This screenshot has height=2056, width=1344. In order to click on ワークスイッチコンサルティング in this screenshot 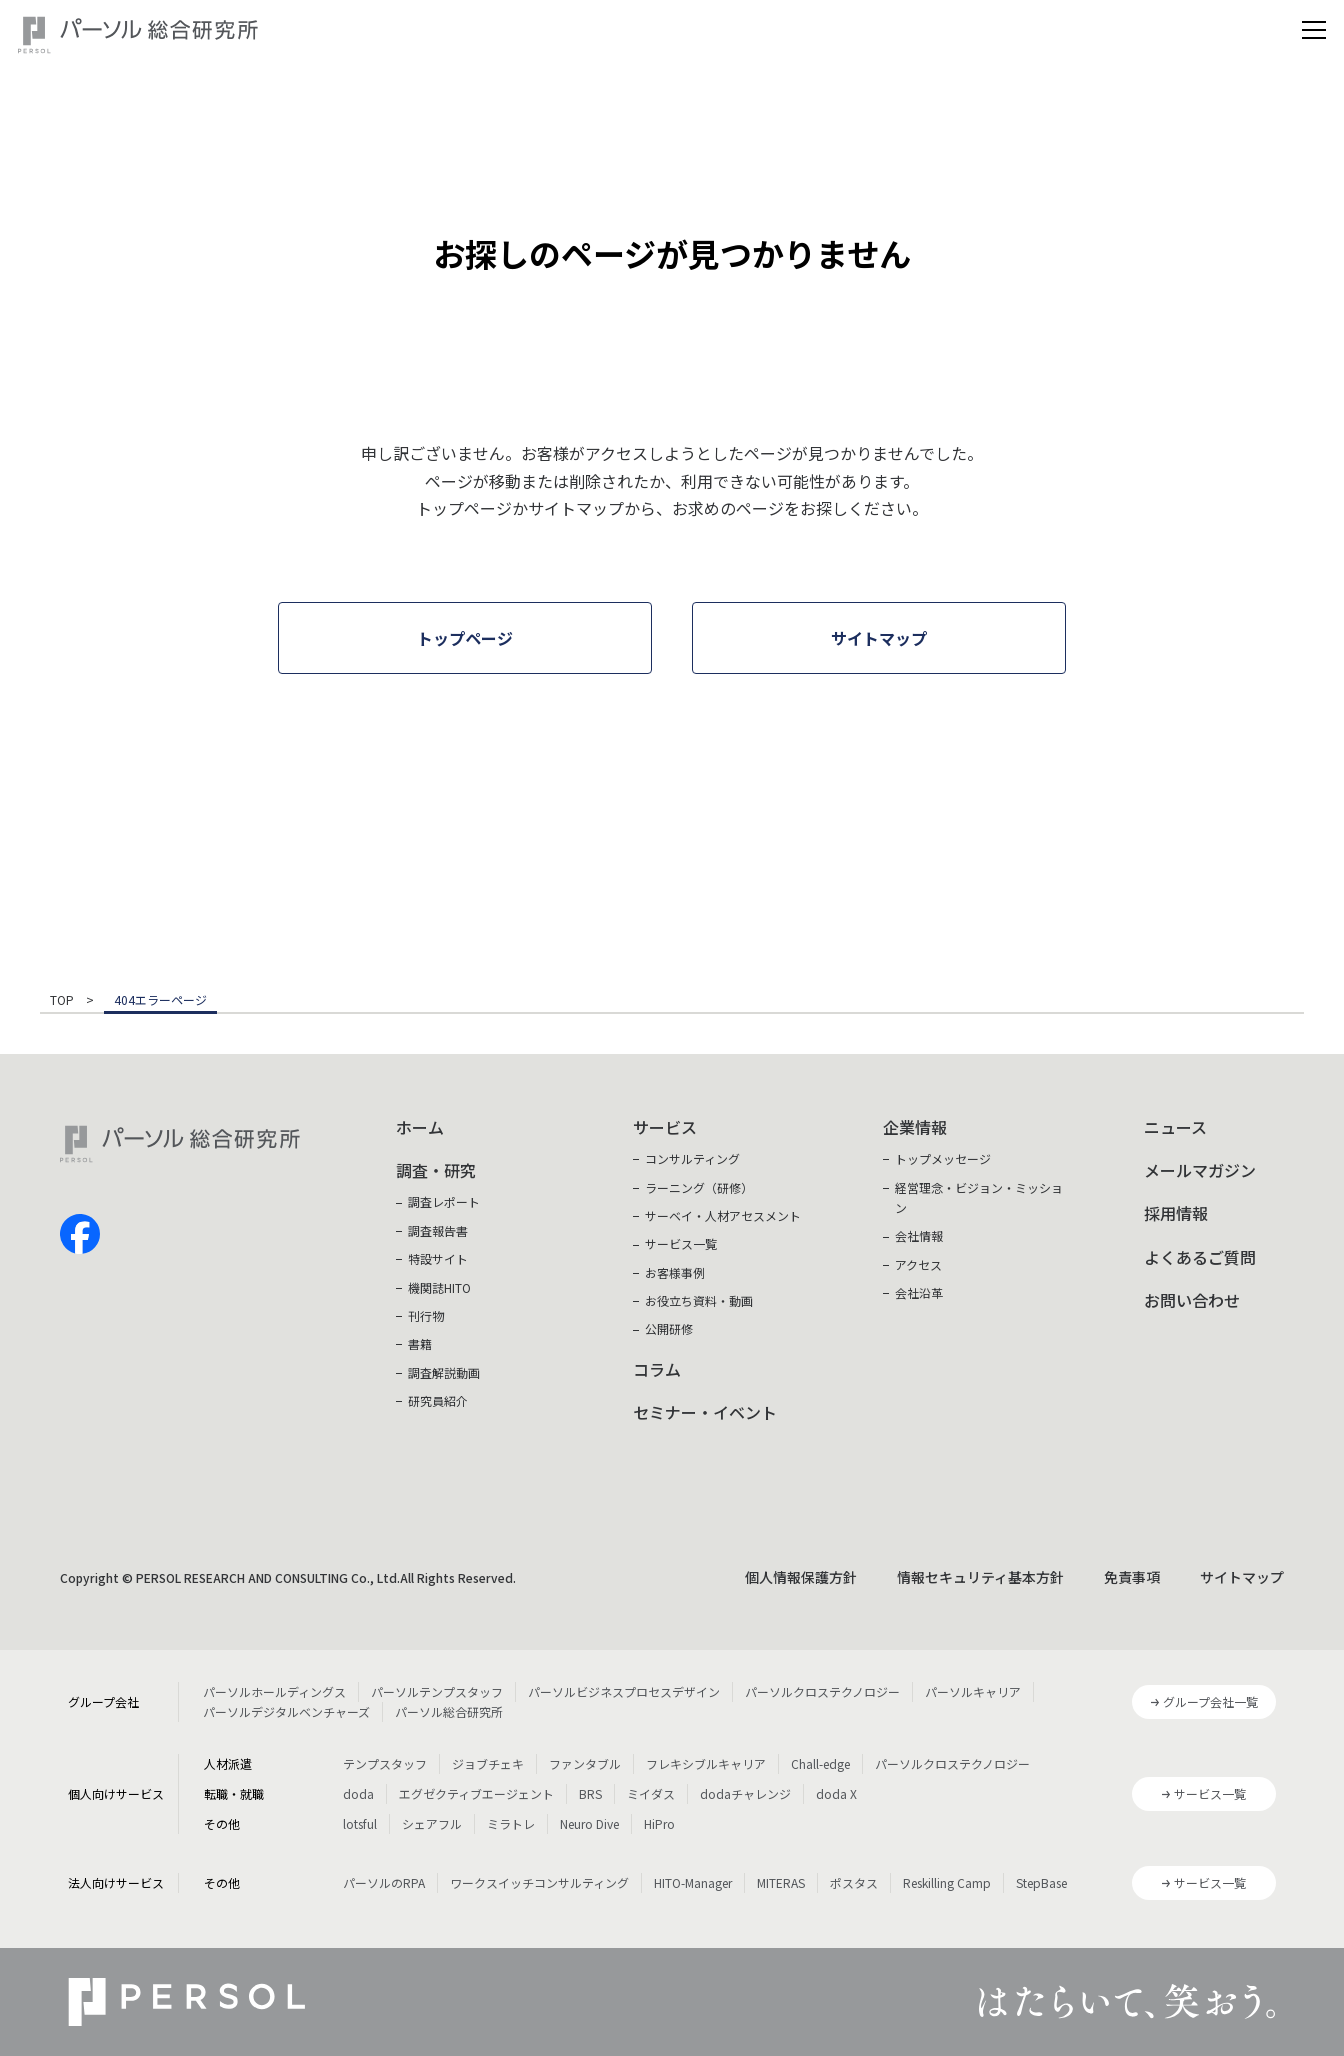, I will do `click(539, 1882)`.